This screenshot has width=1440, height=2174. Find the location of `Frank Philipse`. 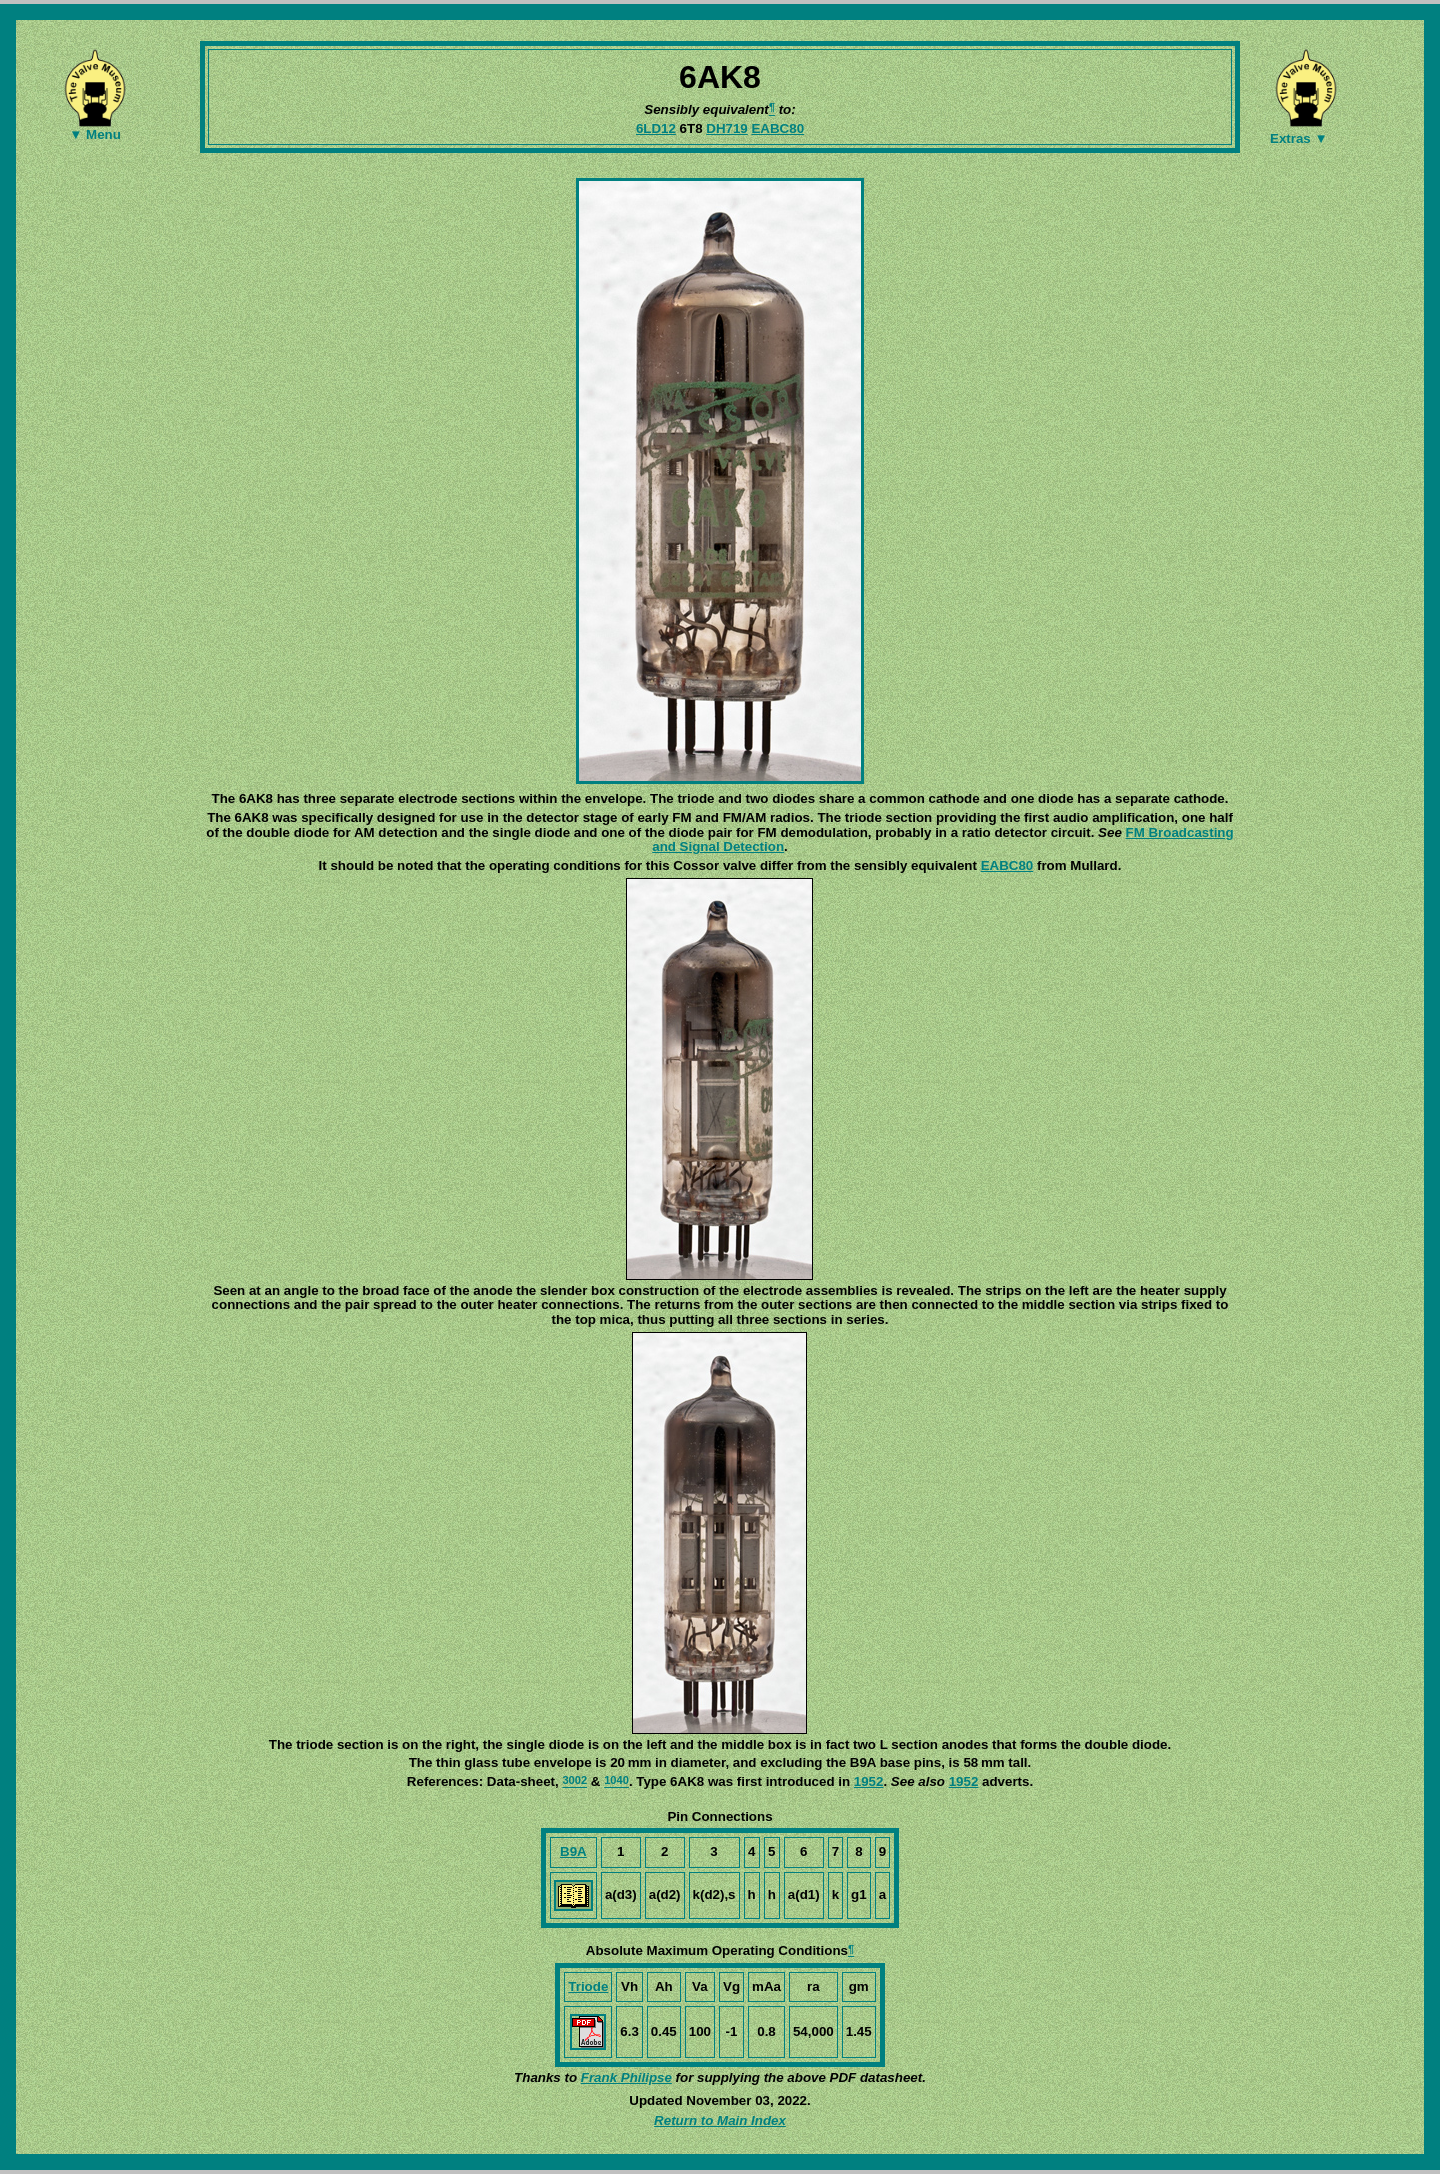

Frank Philipse is located at coordinates (626, 2077).